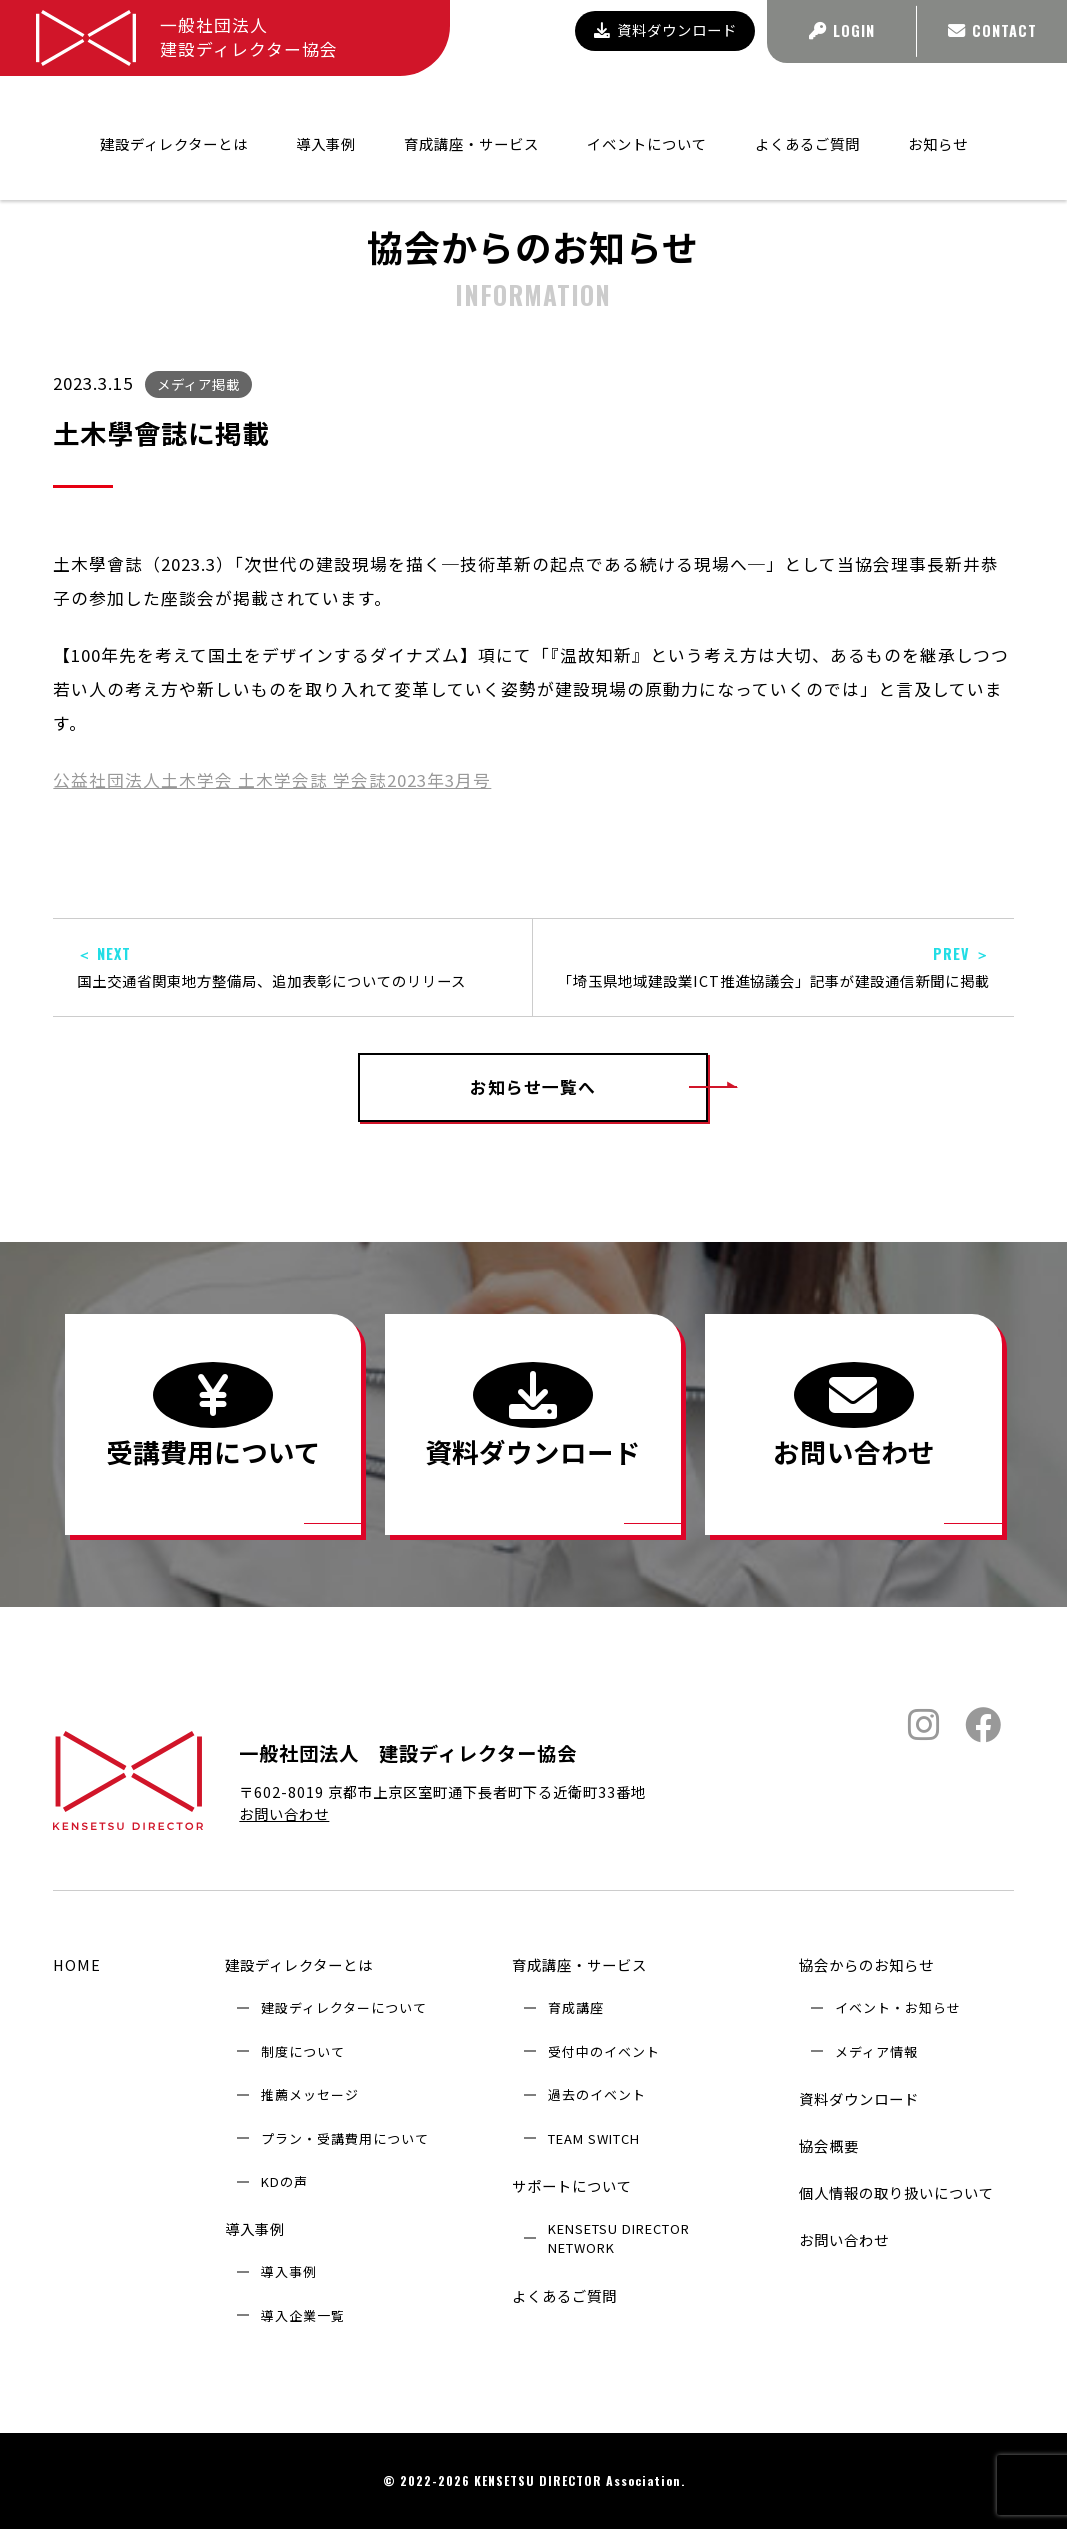 This screenshot has height=2529, width=1067. I want to click on お問い合わせ, so click(284, 1813).